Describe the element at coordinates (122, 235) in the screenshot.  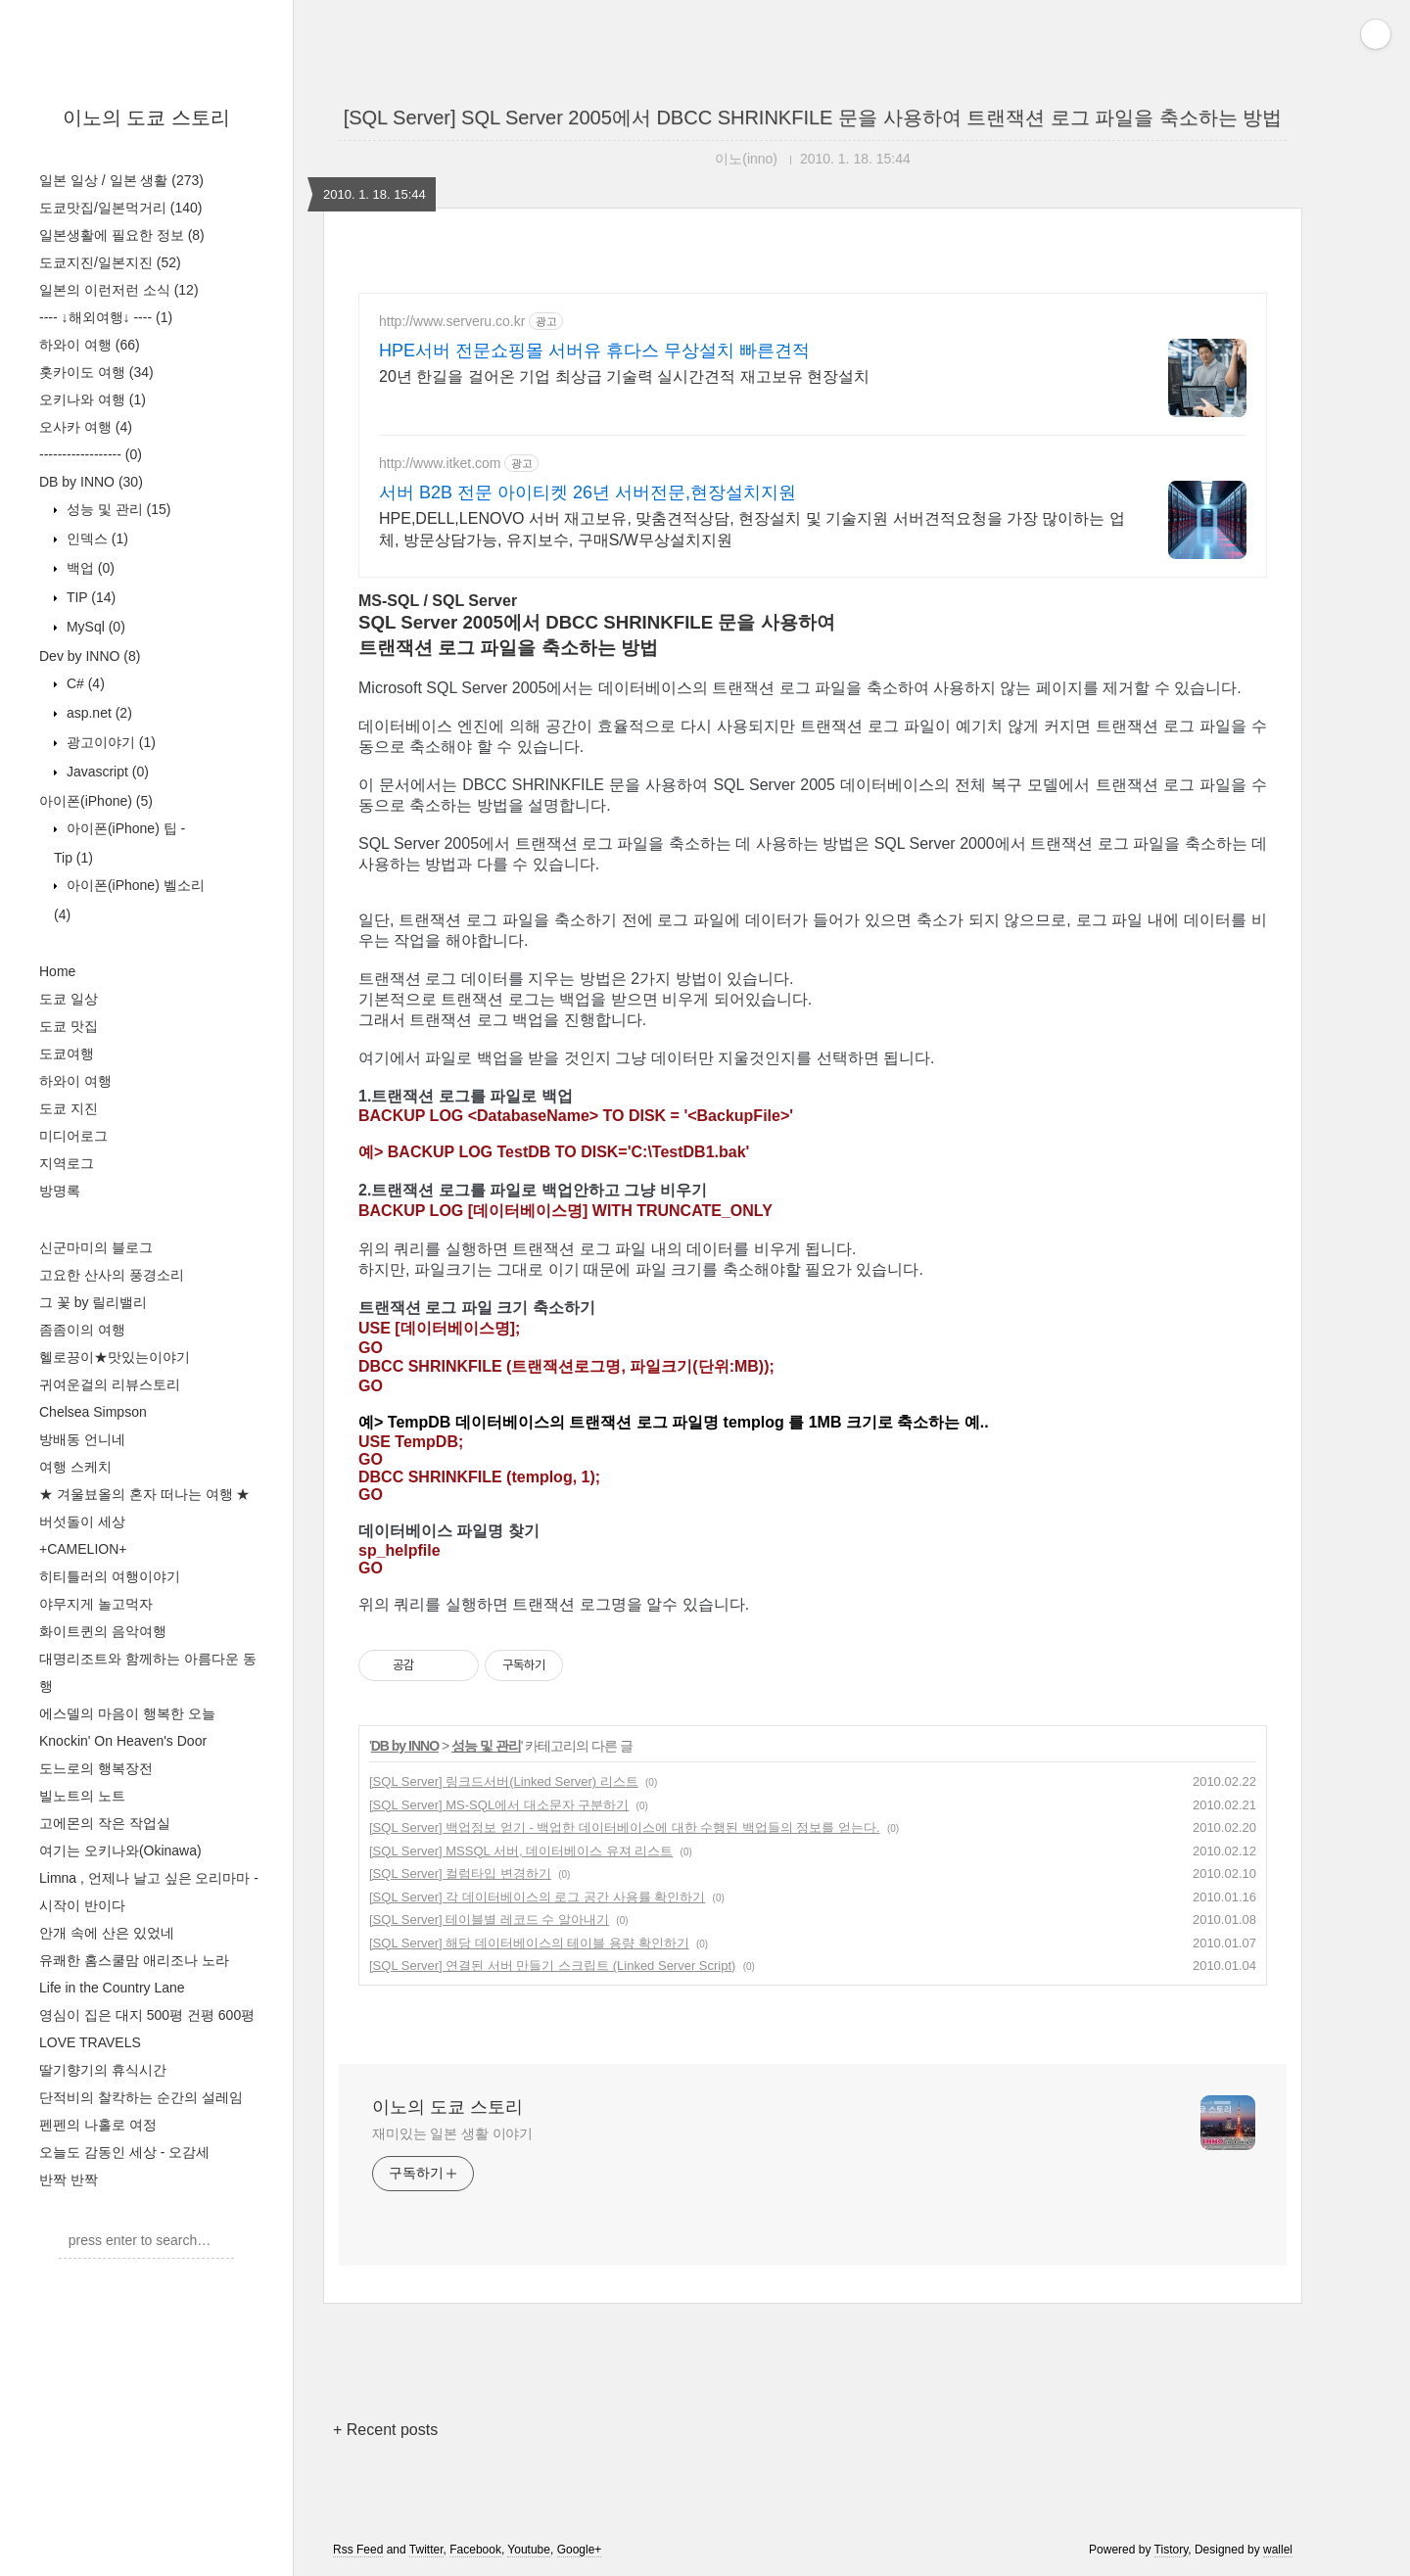
I see `일본생활에 필요한 정보` at that location.